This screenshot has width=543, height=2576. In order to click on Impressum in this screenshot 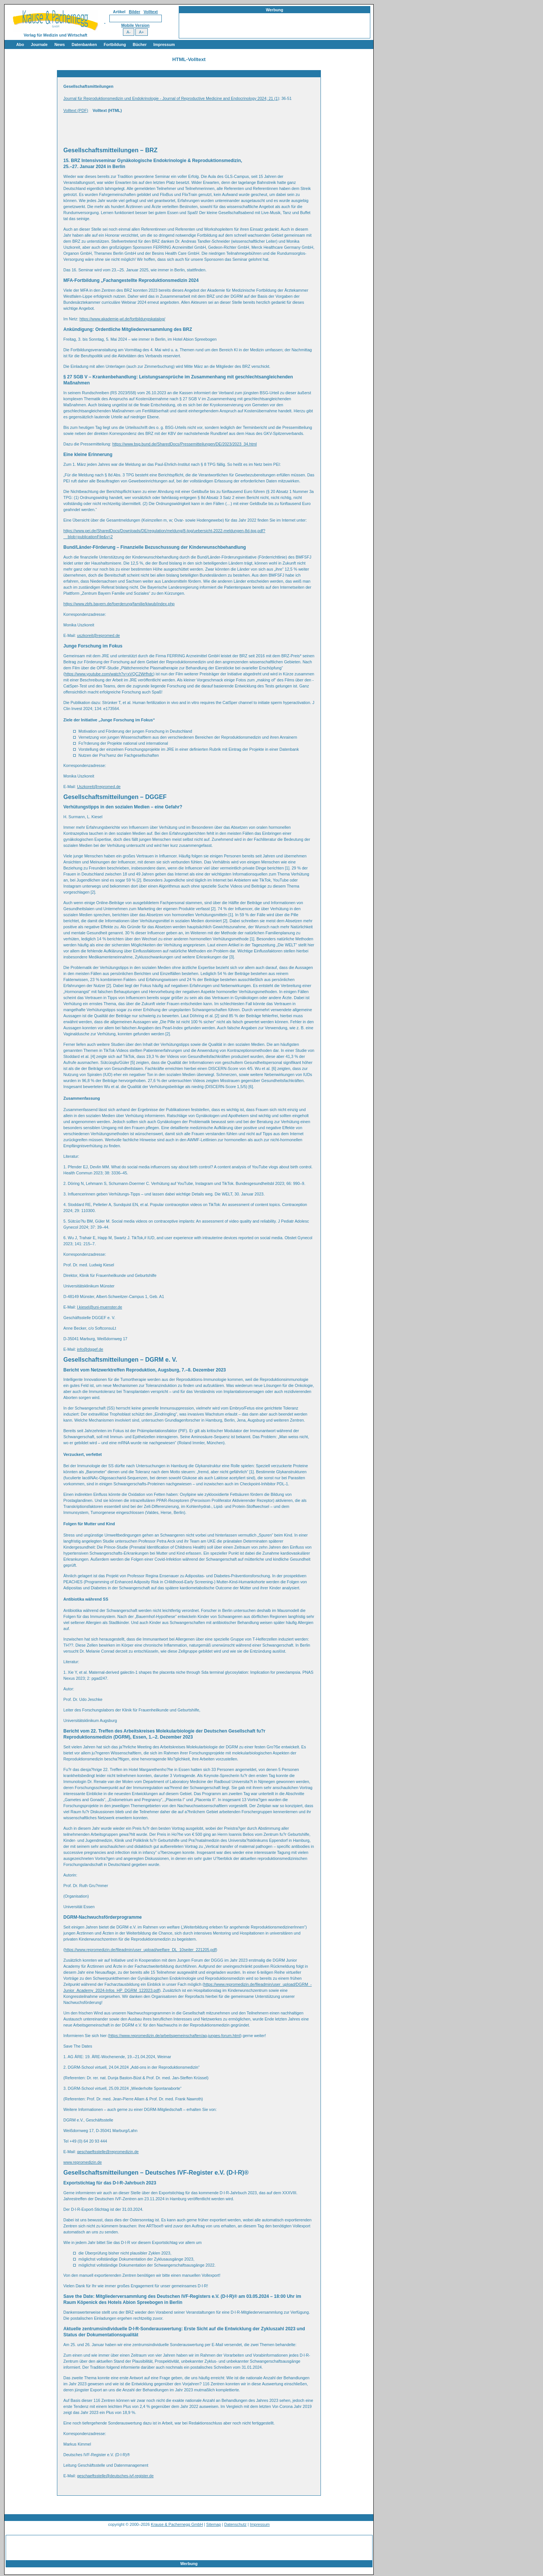, I will do `click(164, 44)`.